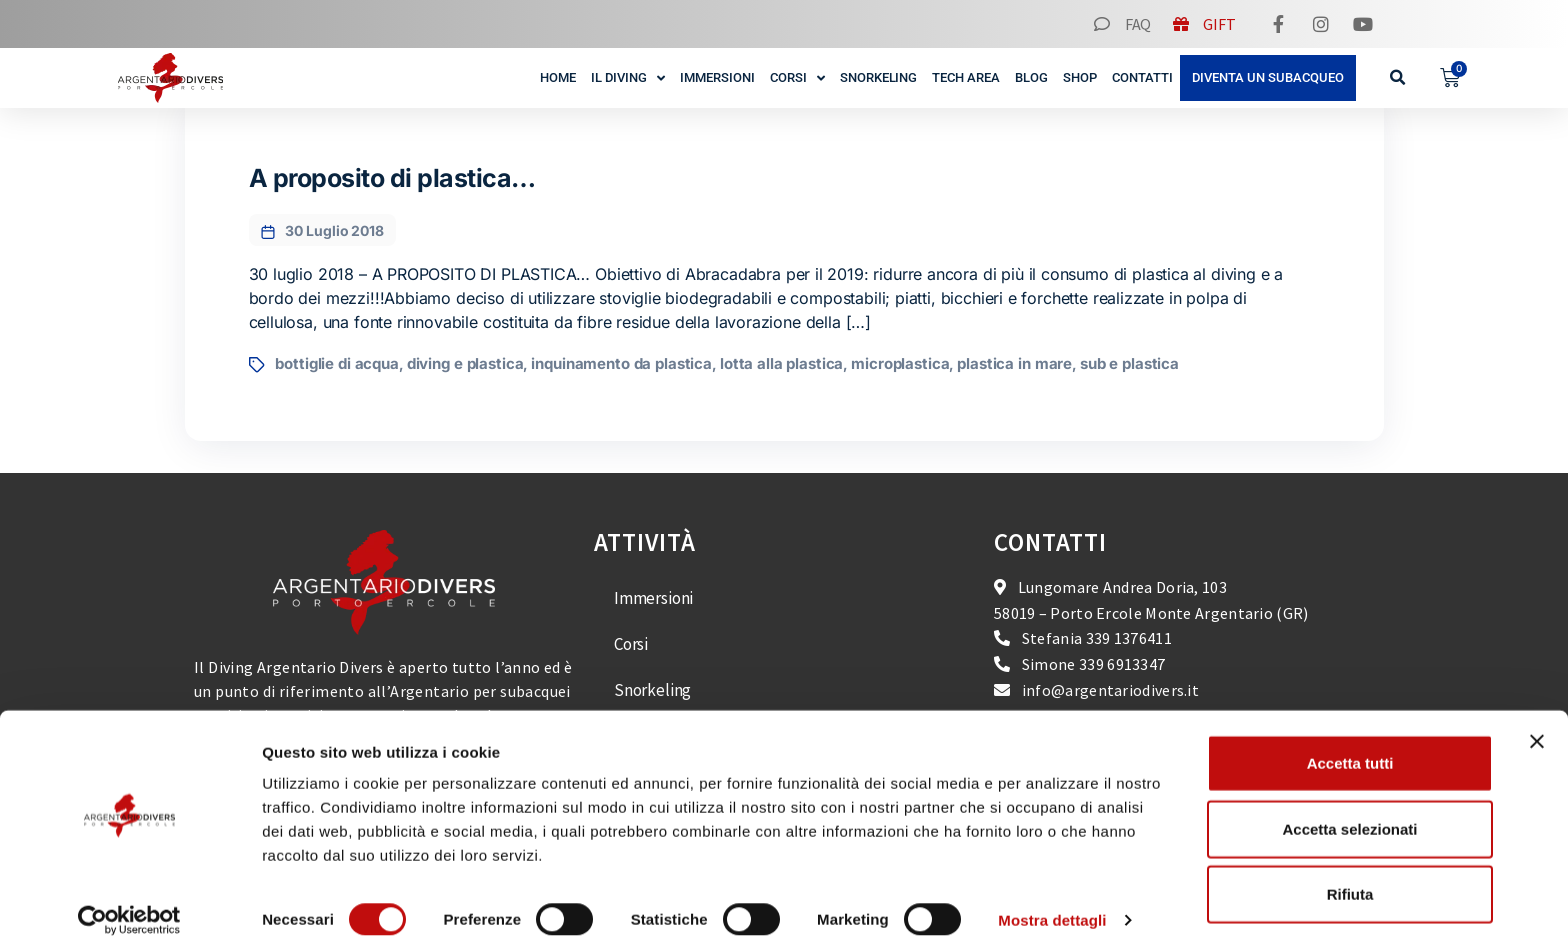  Describe the element at coordinates (1110, 690) in the screenshot. I see `info@argentariodivers.it` at that location.